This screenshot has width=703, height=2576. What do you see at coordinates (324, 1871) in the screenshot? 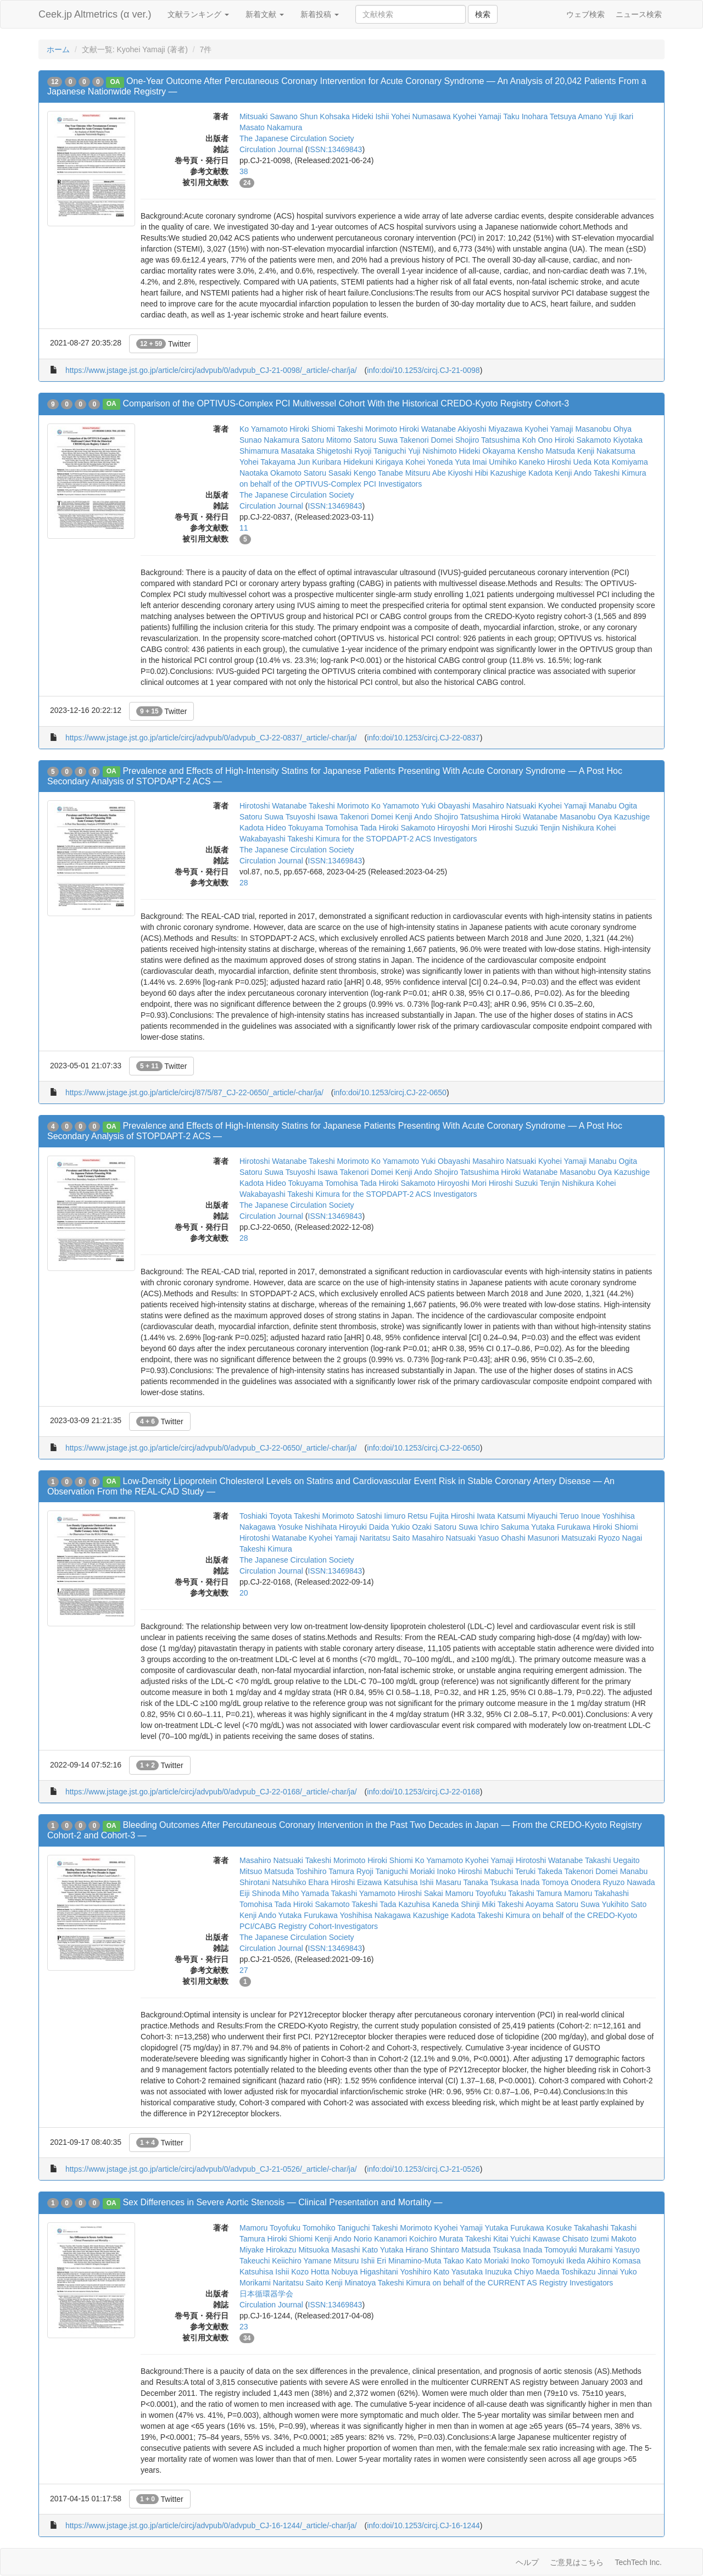
I see `Toshihiro Tamura` at bounding box center [324, 1871].